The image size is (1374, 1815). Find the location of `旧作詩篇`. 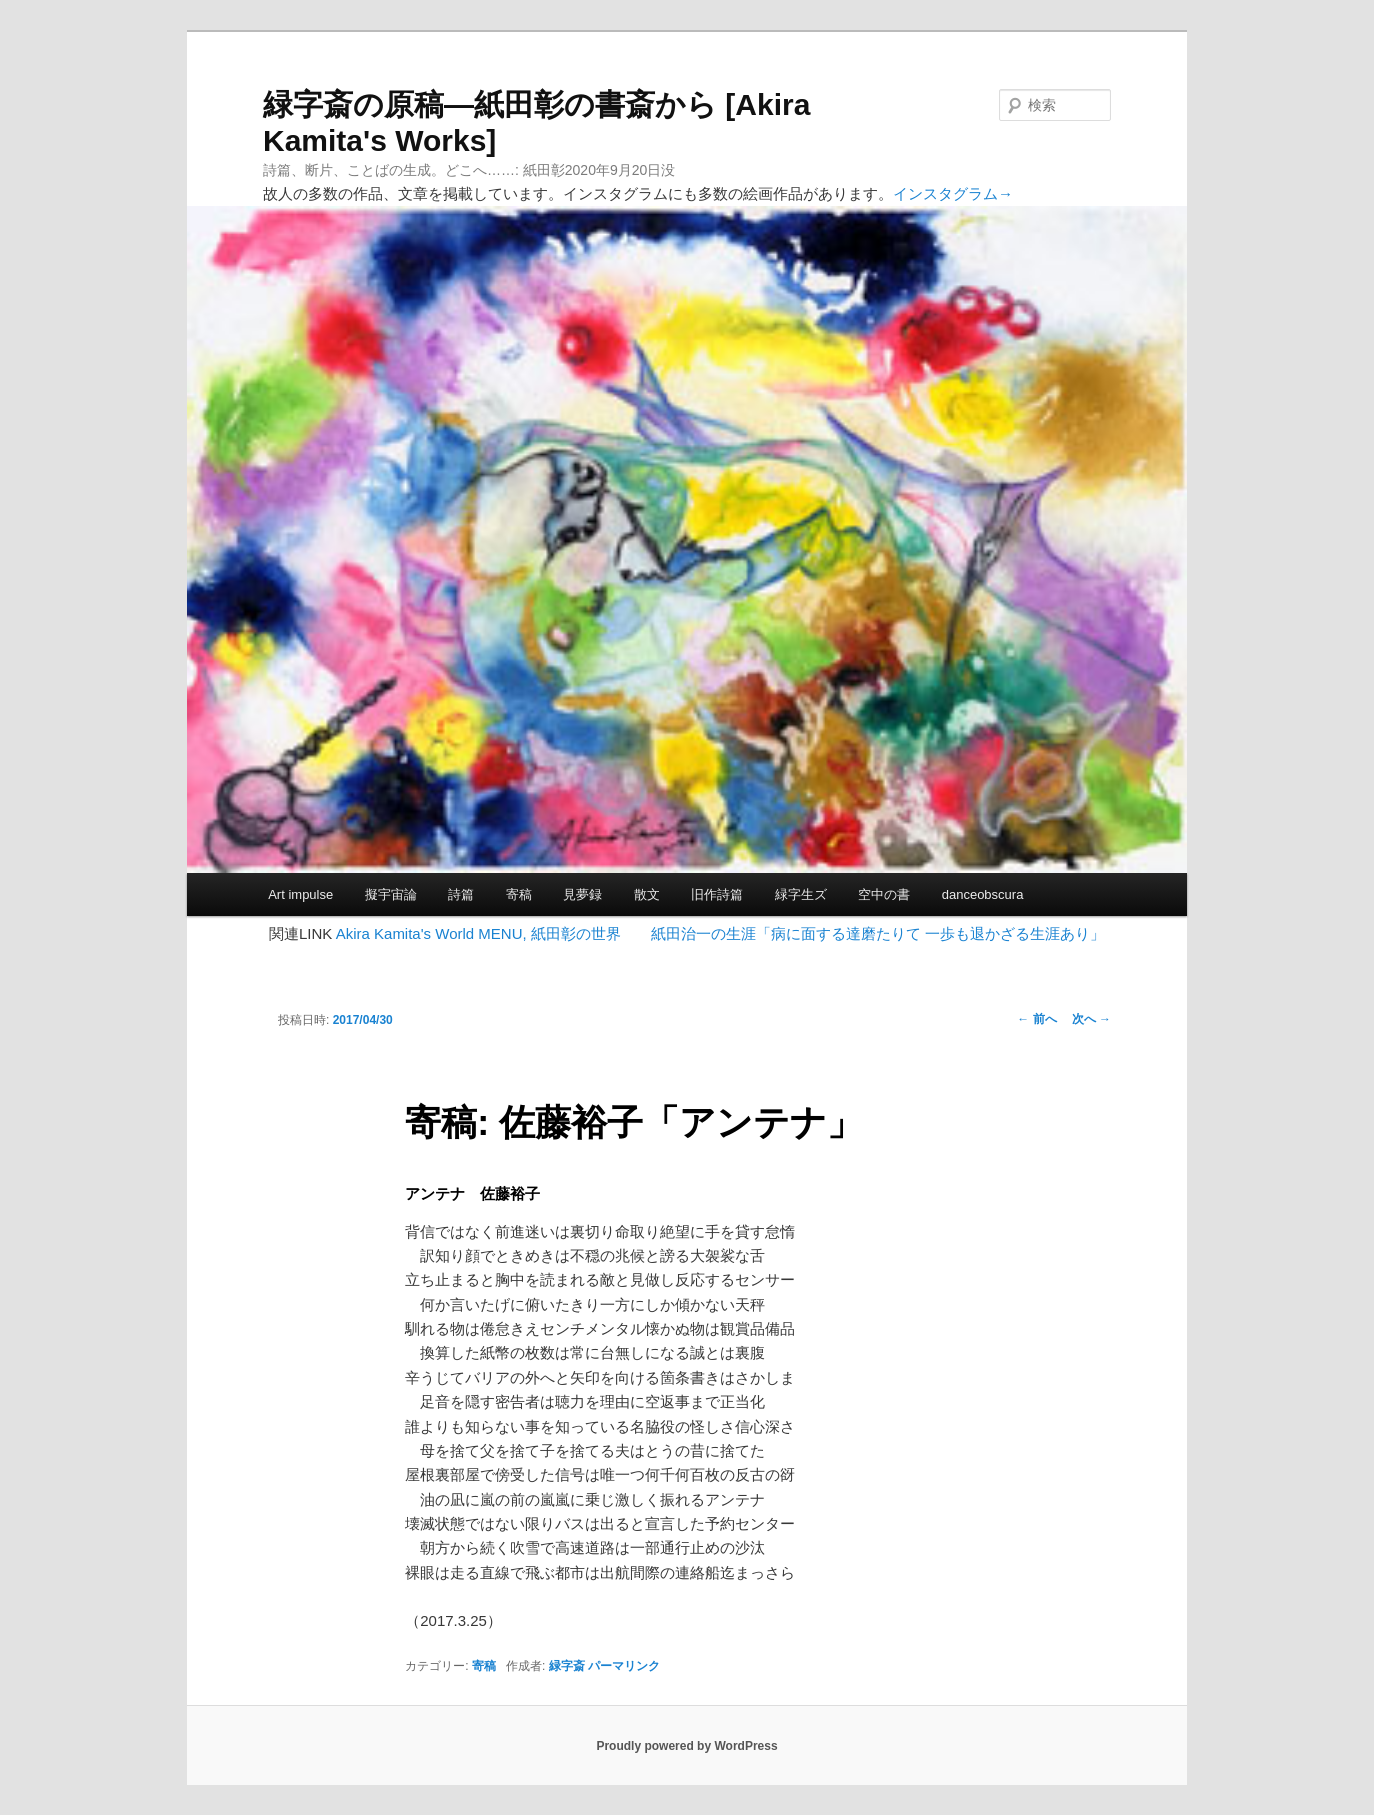

旧作詩篇 is located at coordinates (717, 894).